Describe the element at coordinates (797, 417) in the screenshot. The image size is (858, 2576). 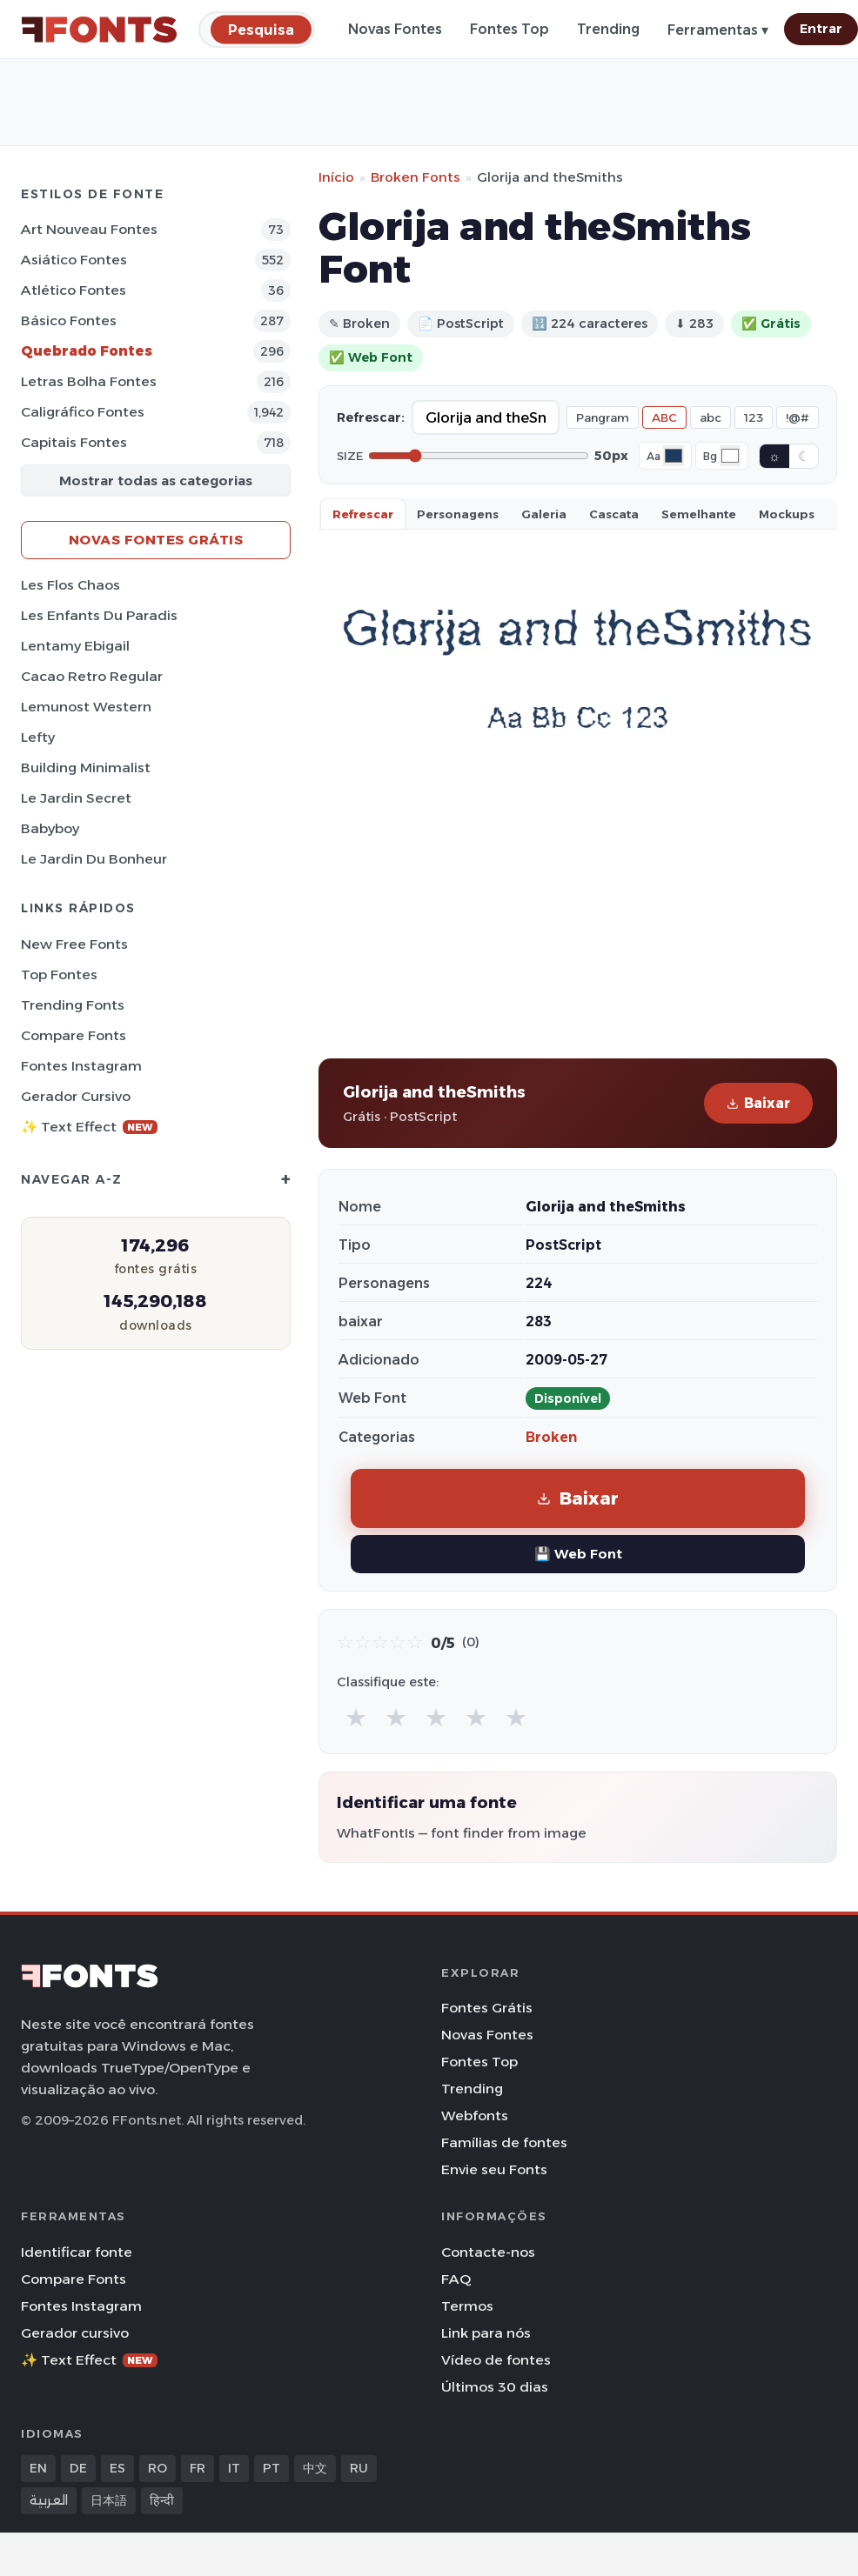
I see `!@#` at that location.